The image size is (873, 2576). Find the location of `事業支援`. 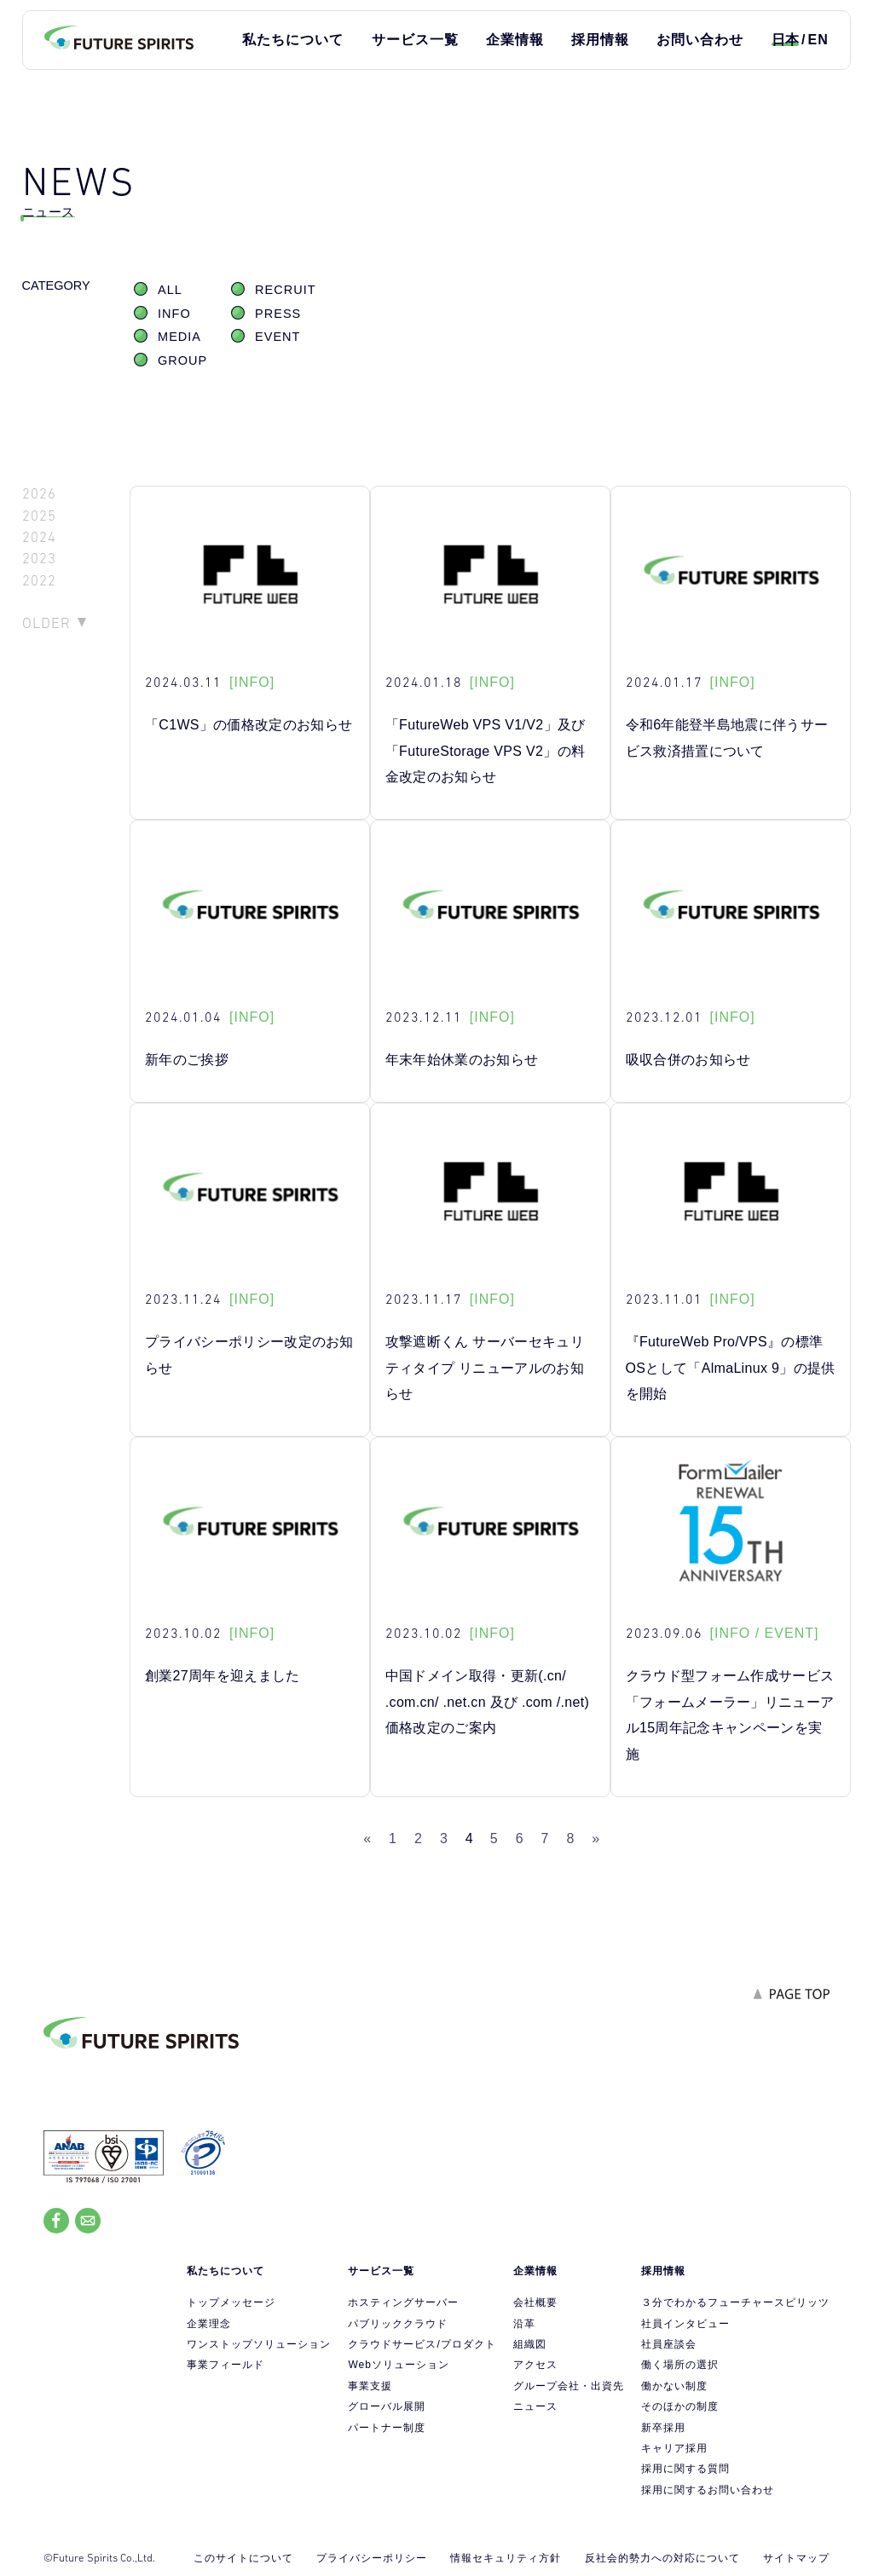

事業支援 is located at coordinates (370, 2386).